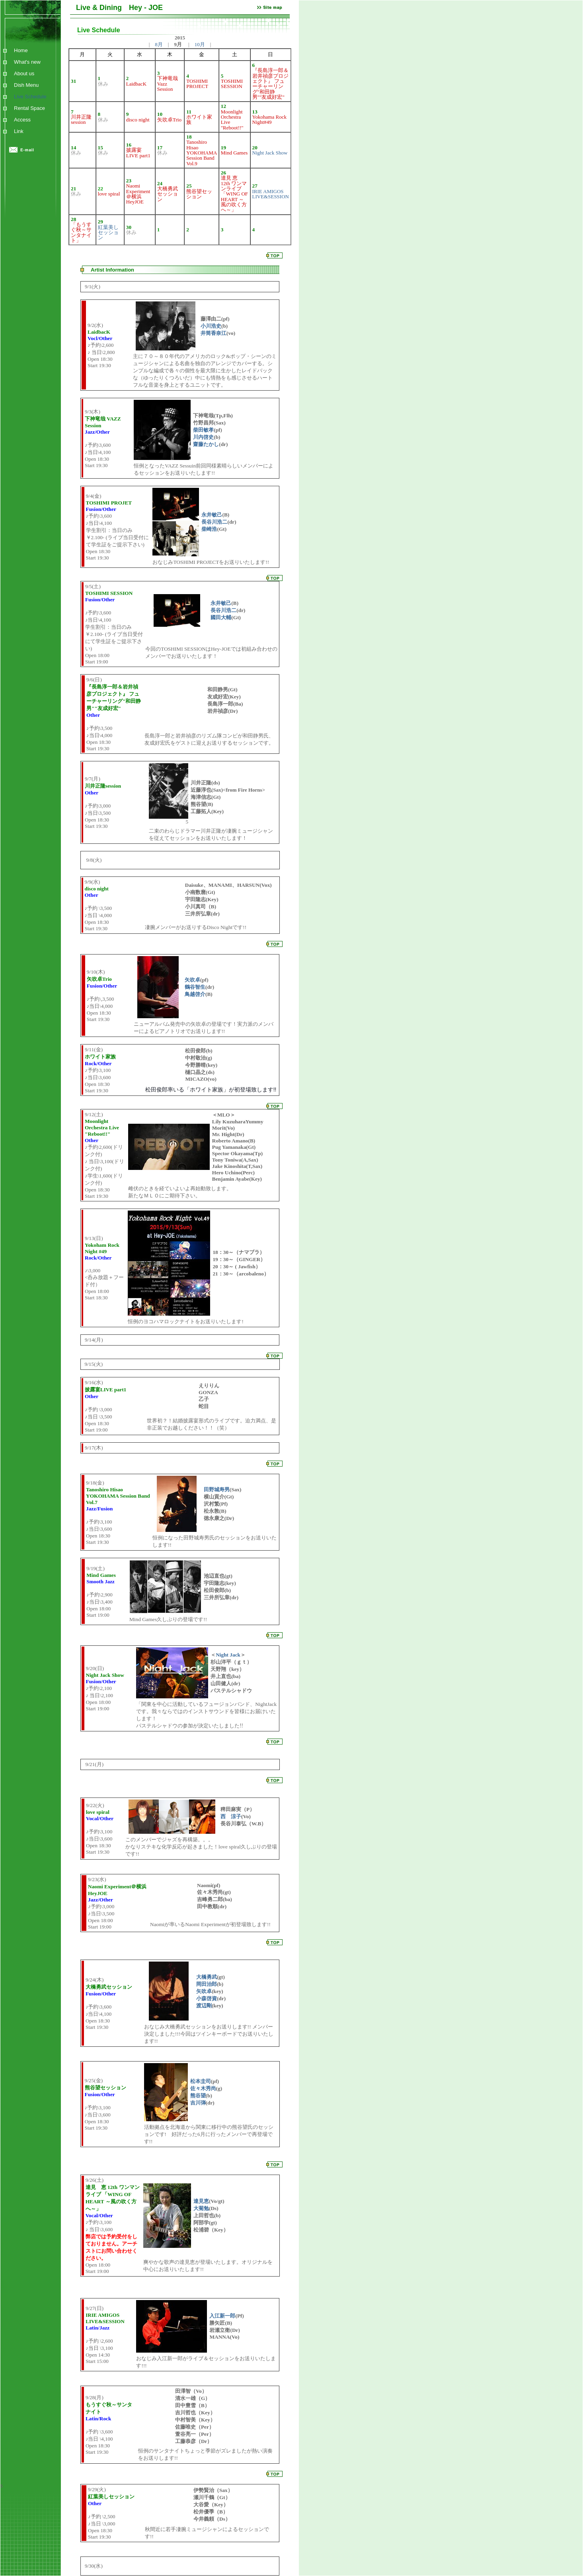  Describe the element at coordinates (81, 232) in the screenshot. I see `「もうすぐ秋～サンタナイト」` at that location.